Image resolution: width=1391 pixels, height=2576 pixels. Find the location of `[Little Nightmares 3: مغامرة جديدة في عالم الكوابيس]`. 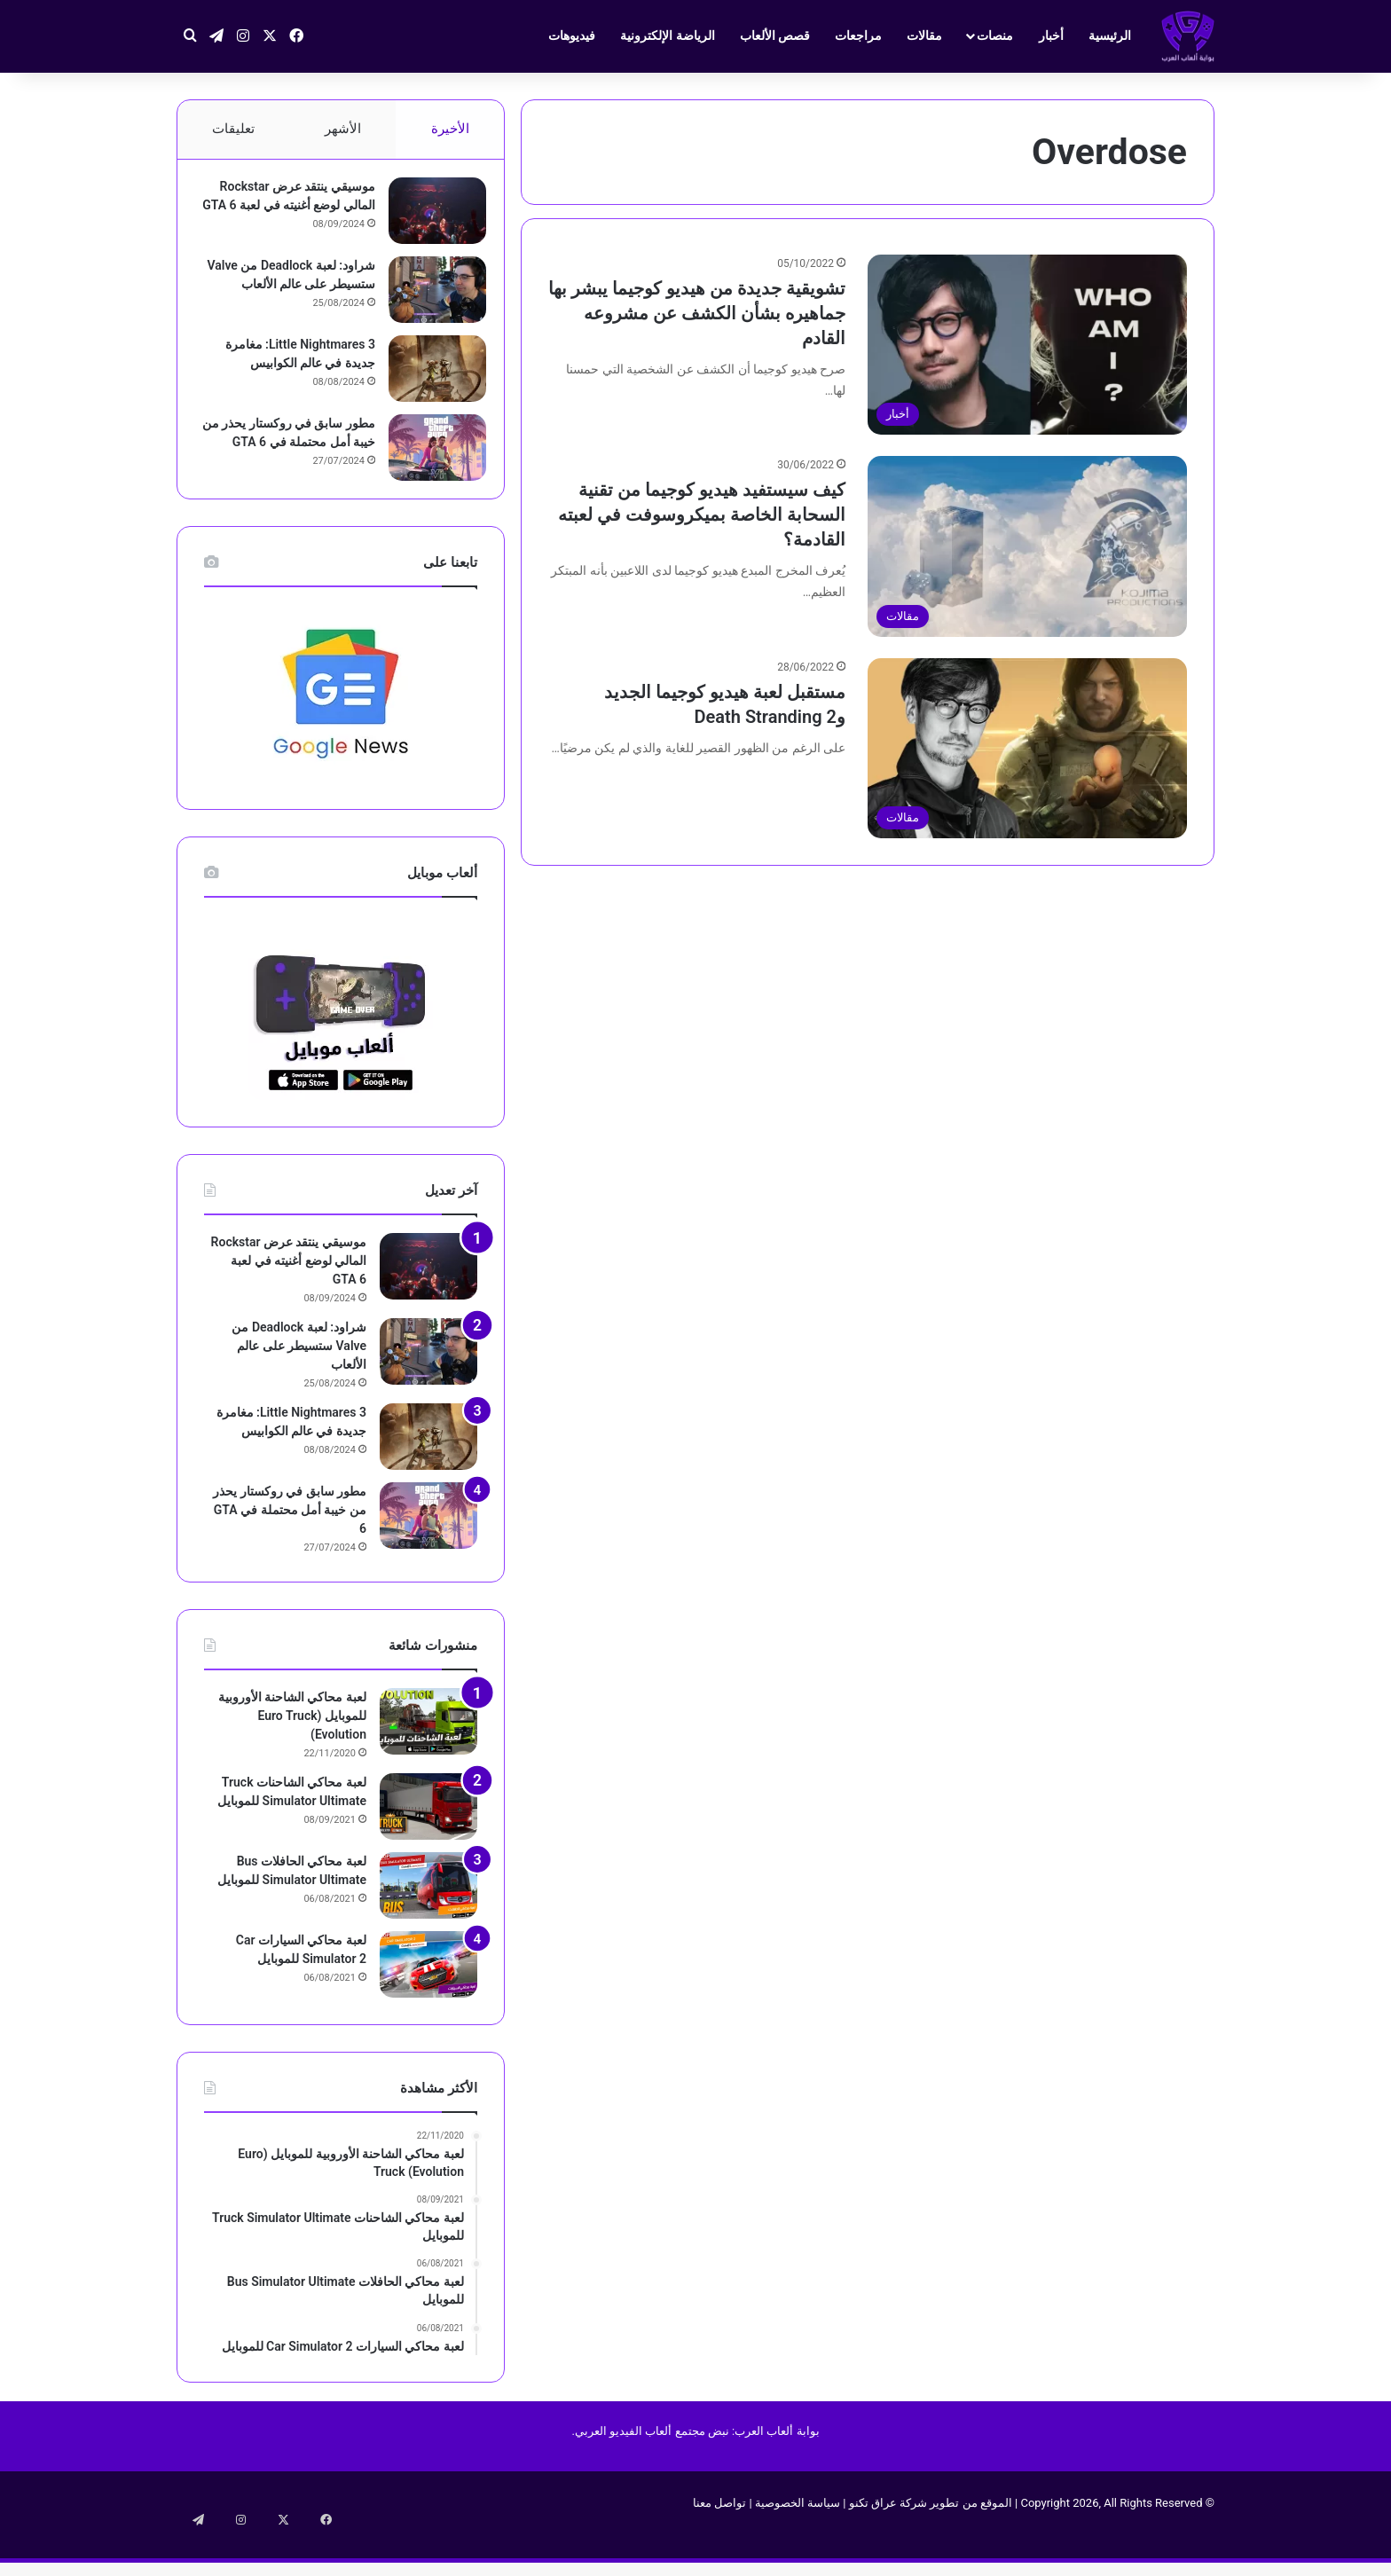

[Little Nightmares 3: مغامرة جديدة في عالم الكوابيس] is located at coordinates (428, 390).